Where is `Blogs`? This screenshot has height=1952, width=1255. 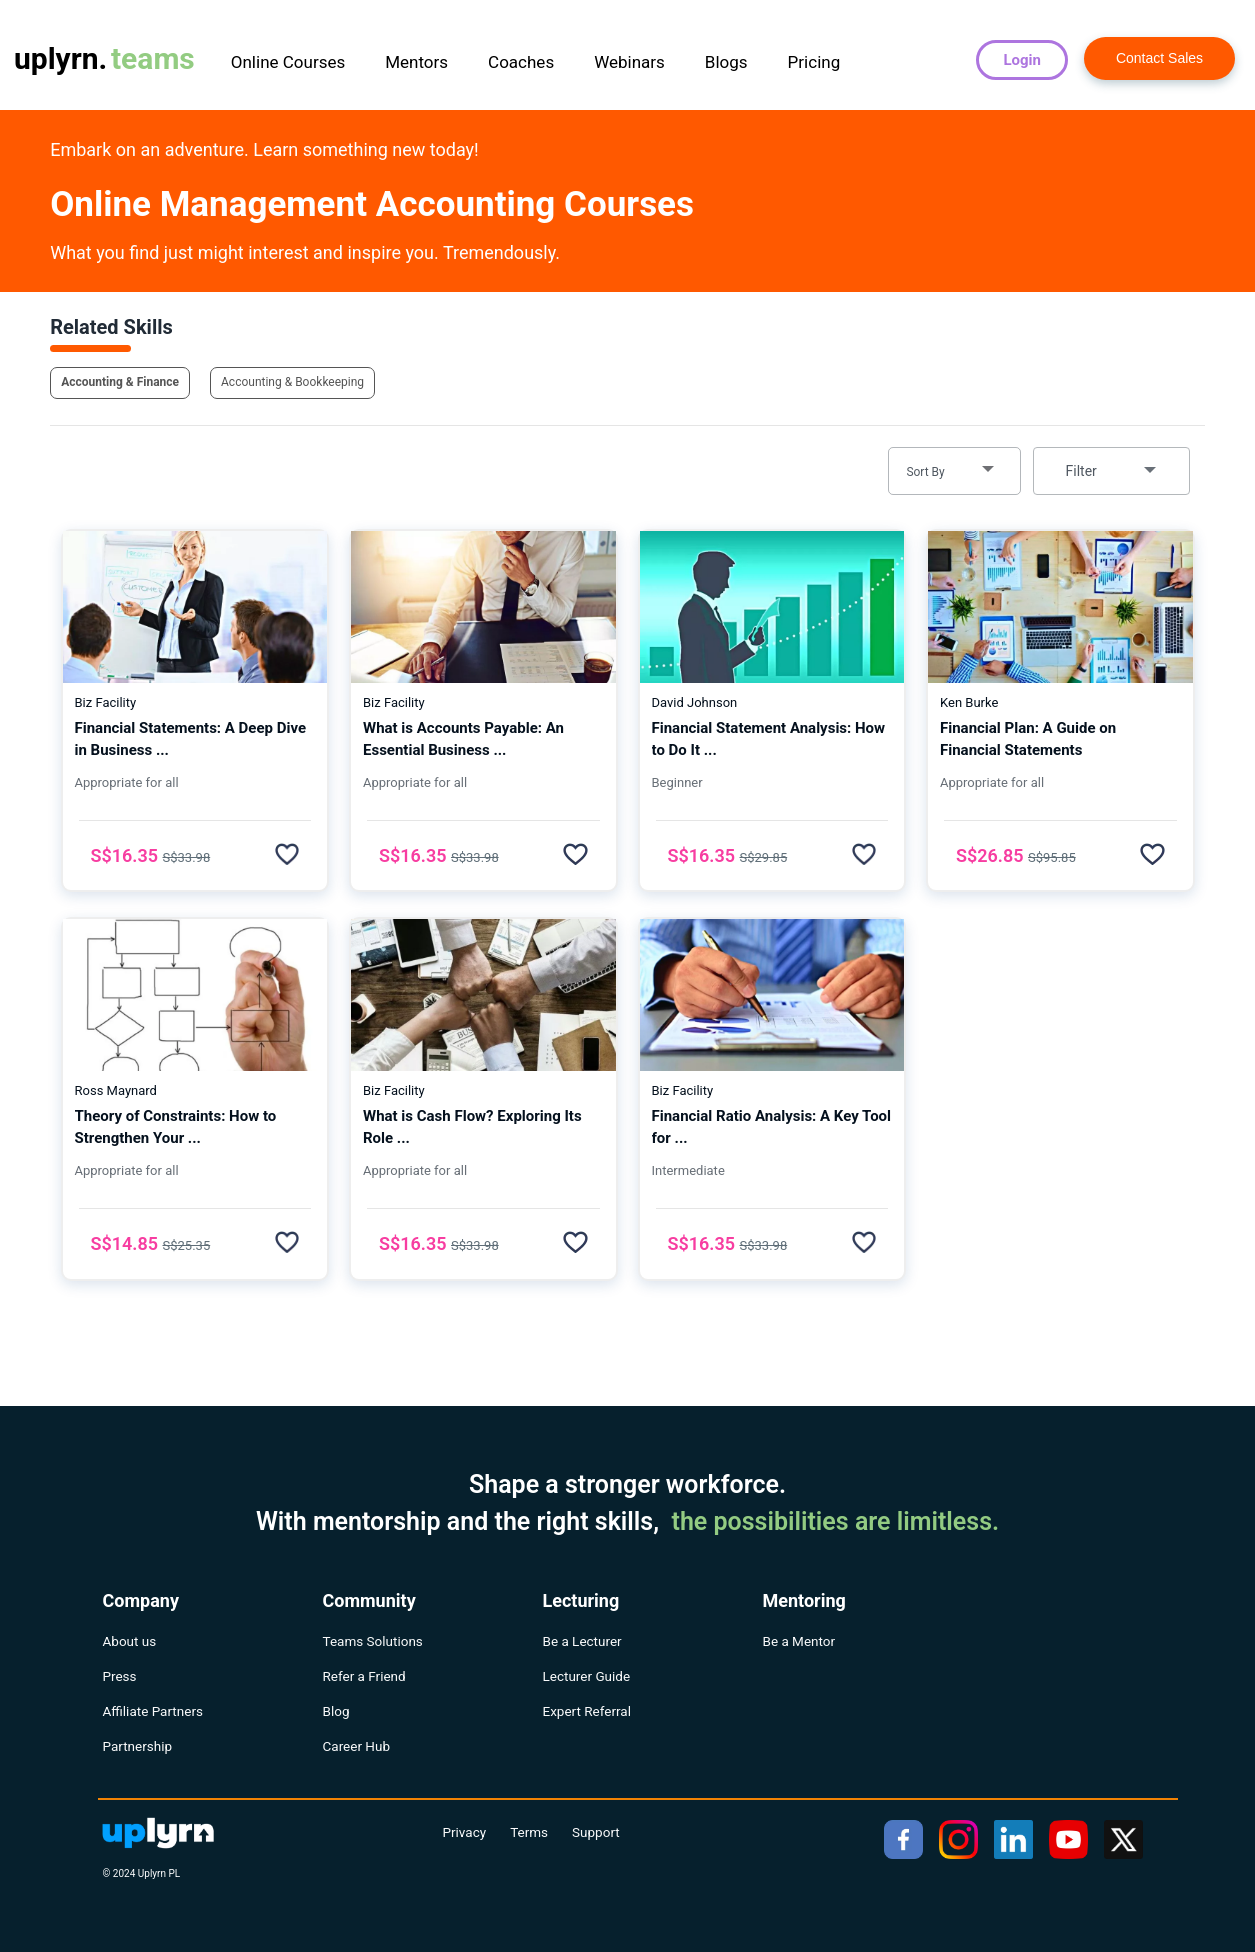
Blogs is located at coordinates (726, 62).